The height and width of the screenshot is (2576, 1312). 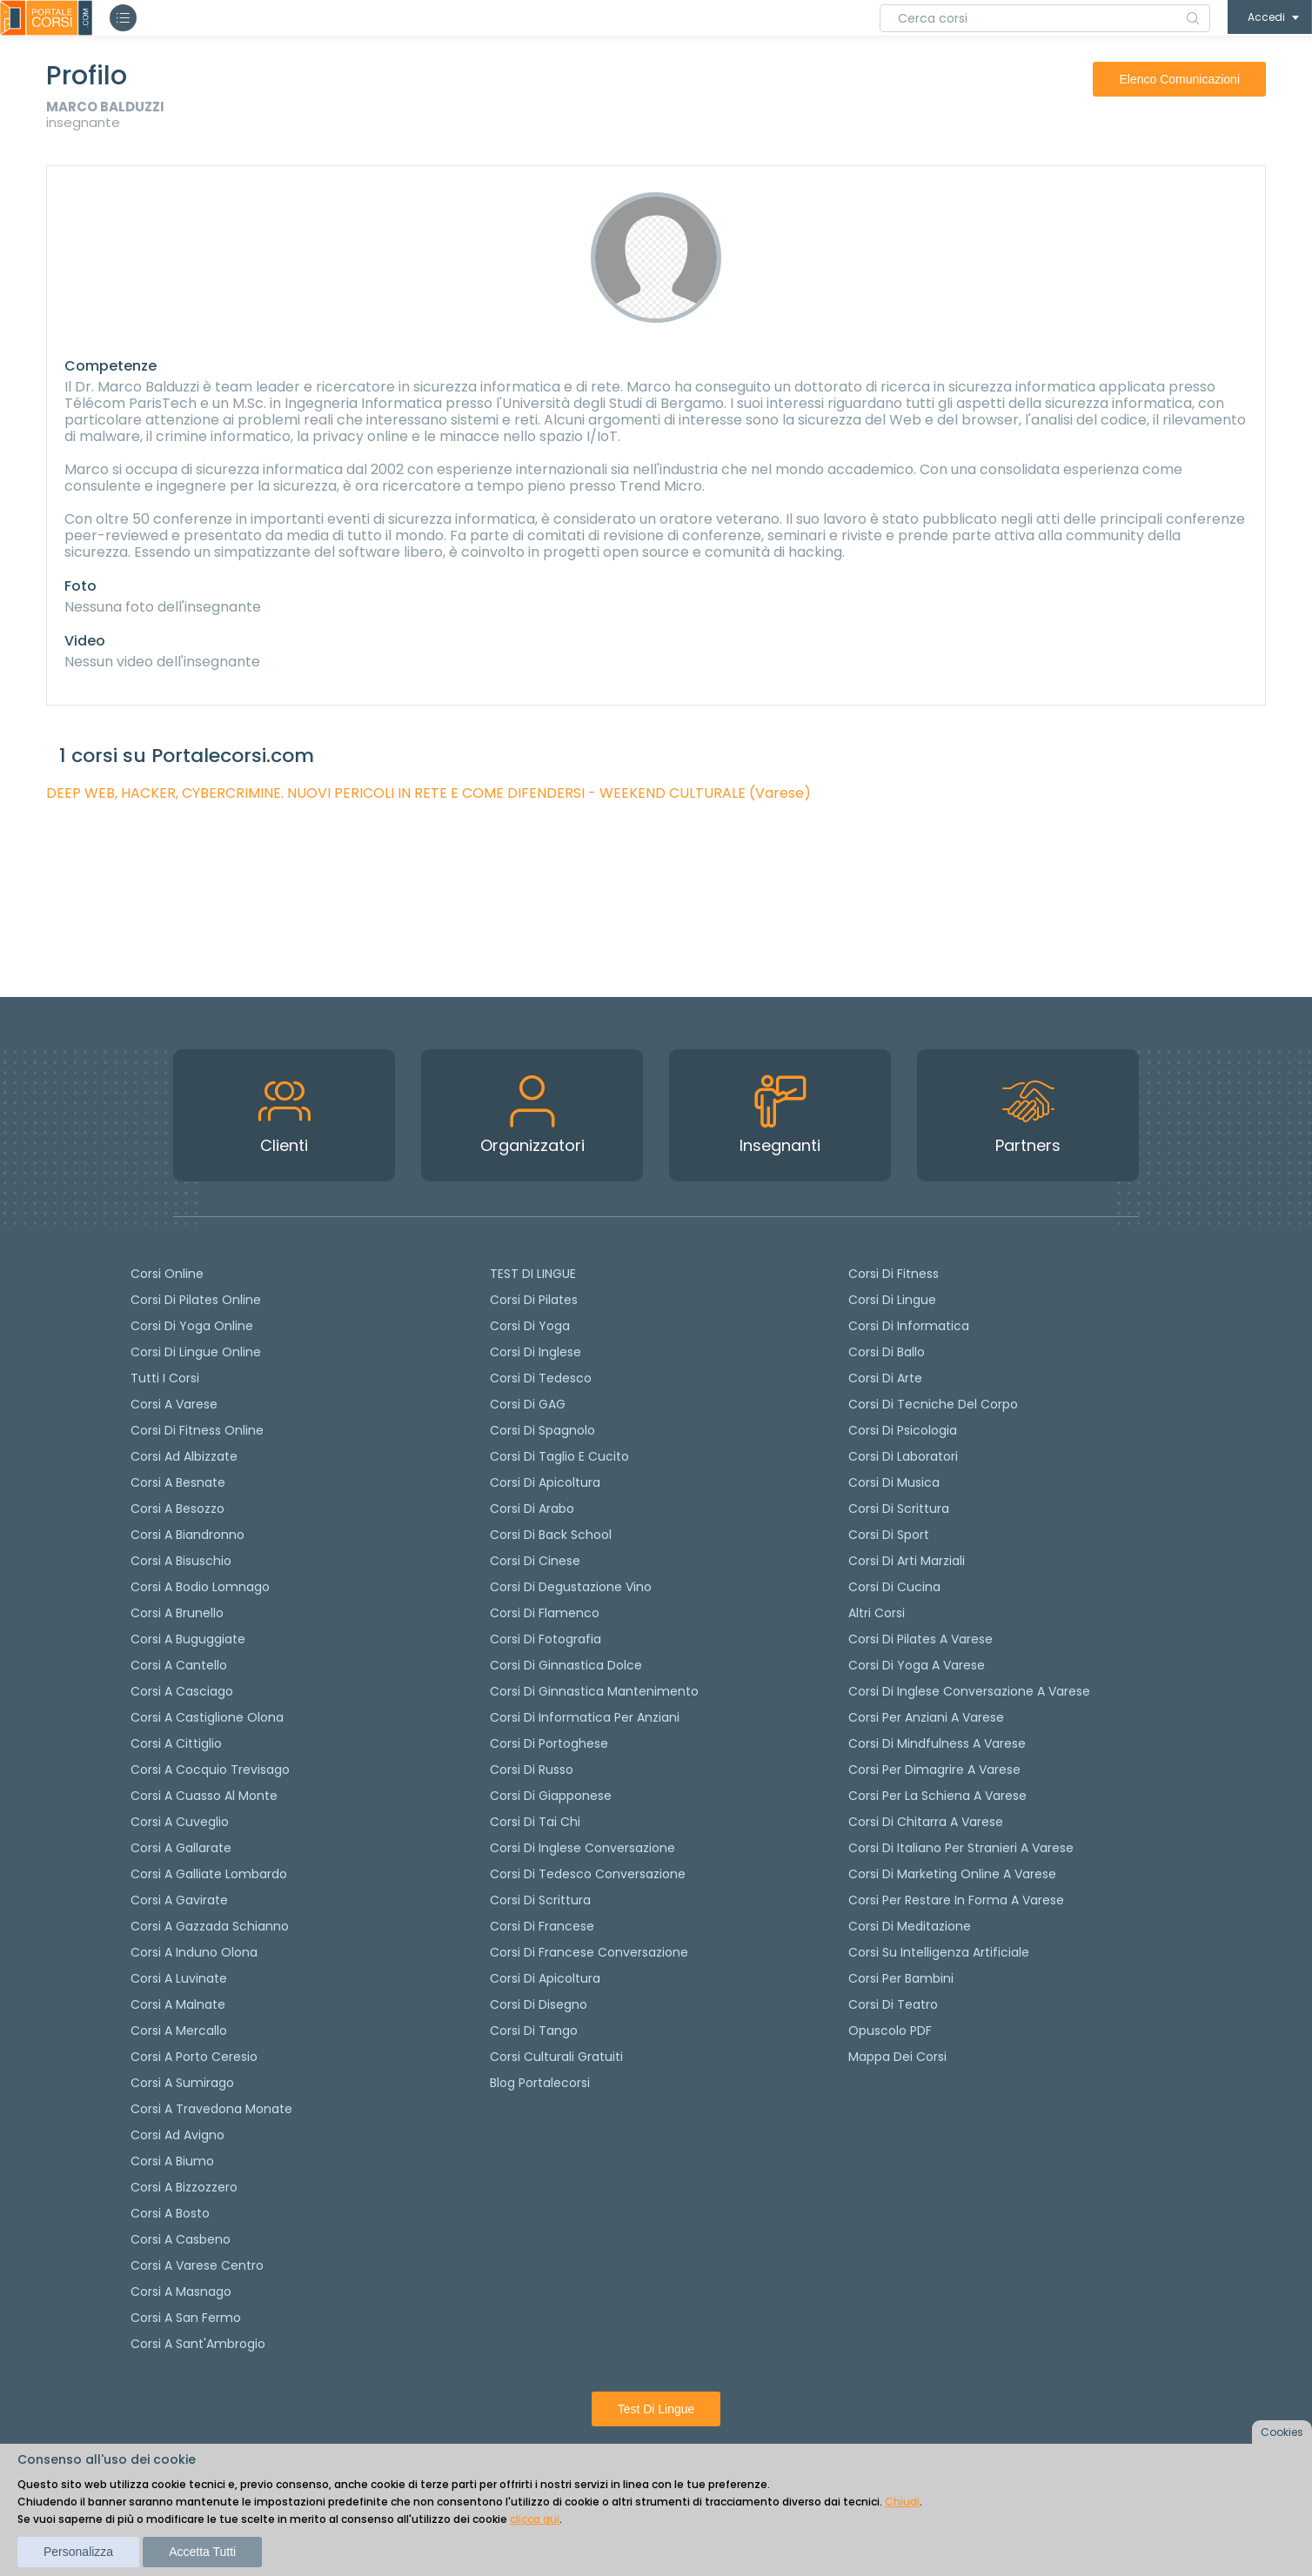 What do you see at coordinates (545, 1639) in the screenshot?
I see `Corsi di fotografia` at bounding box center [545, 1639].